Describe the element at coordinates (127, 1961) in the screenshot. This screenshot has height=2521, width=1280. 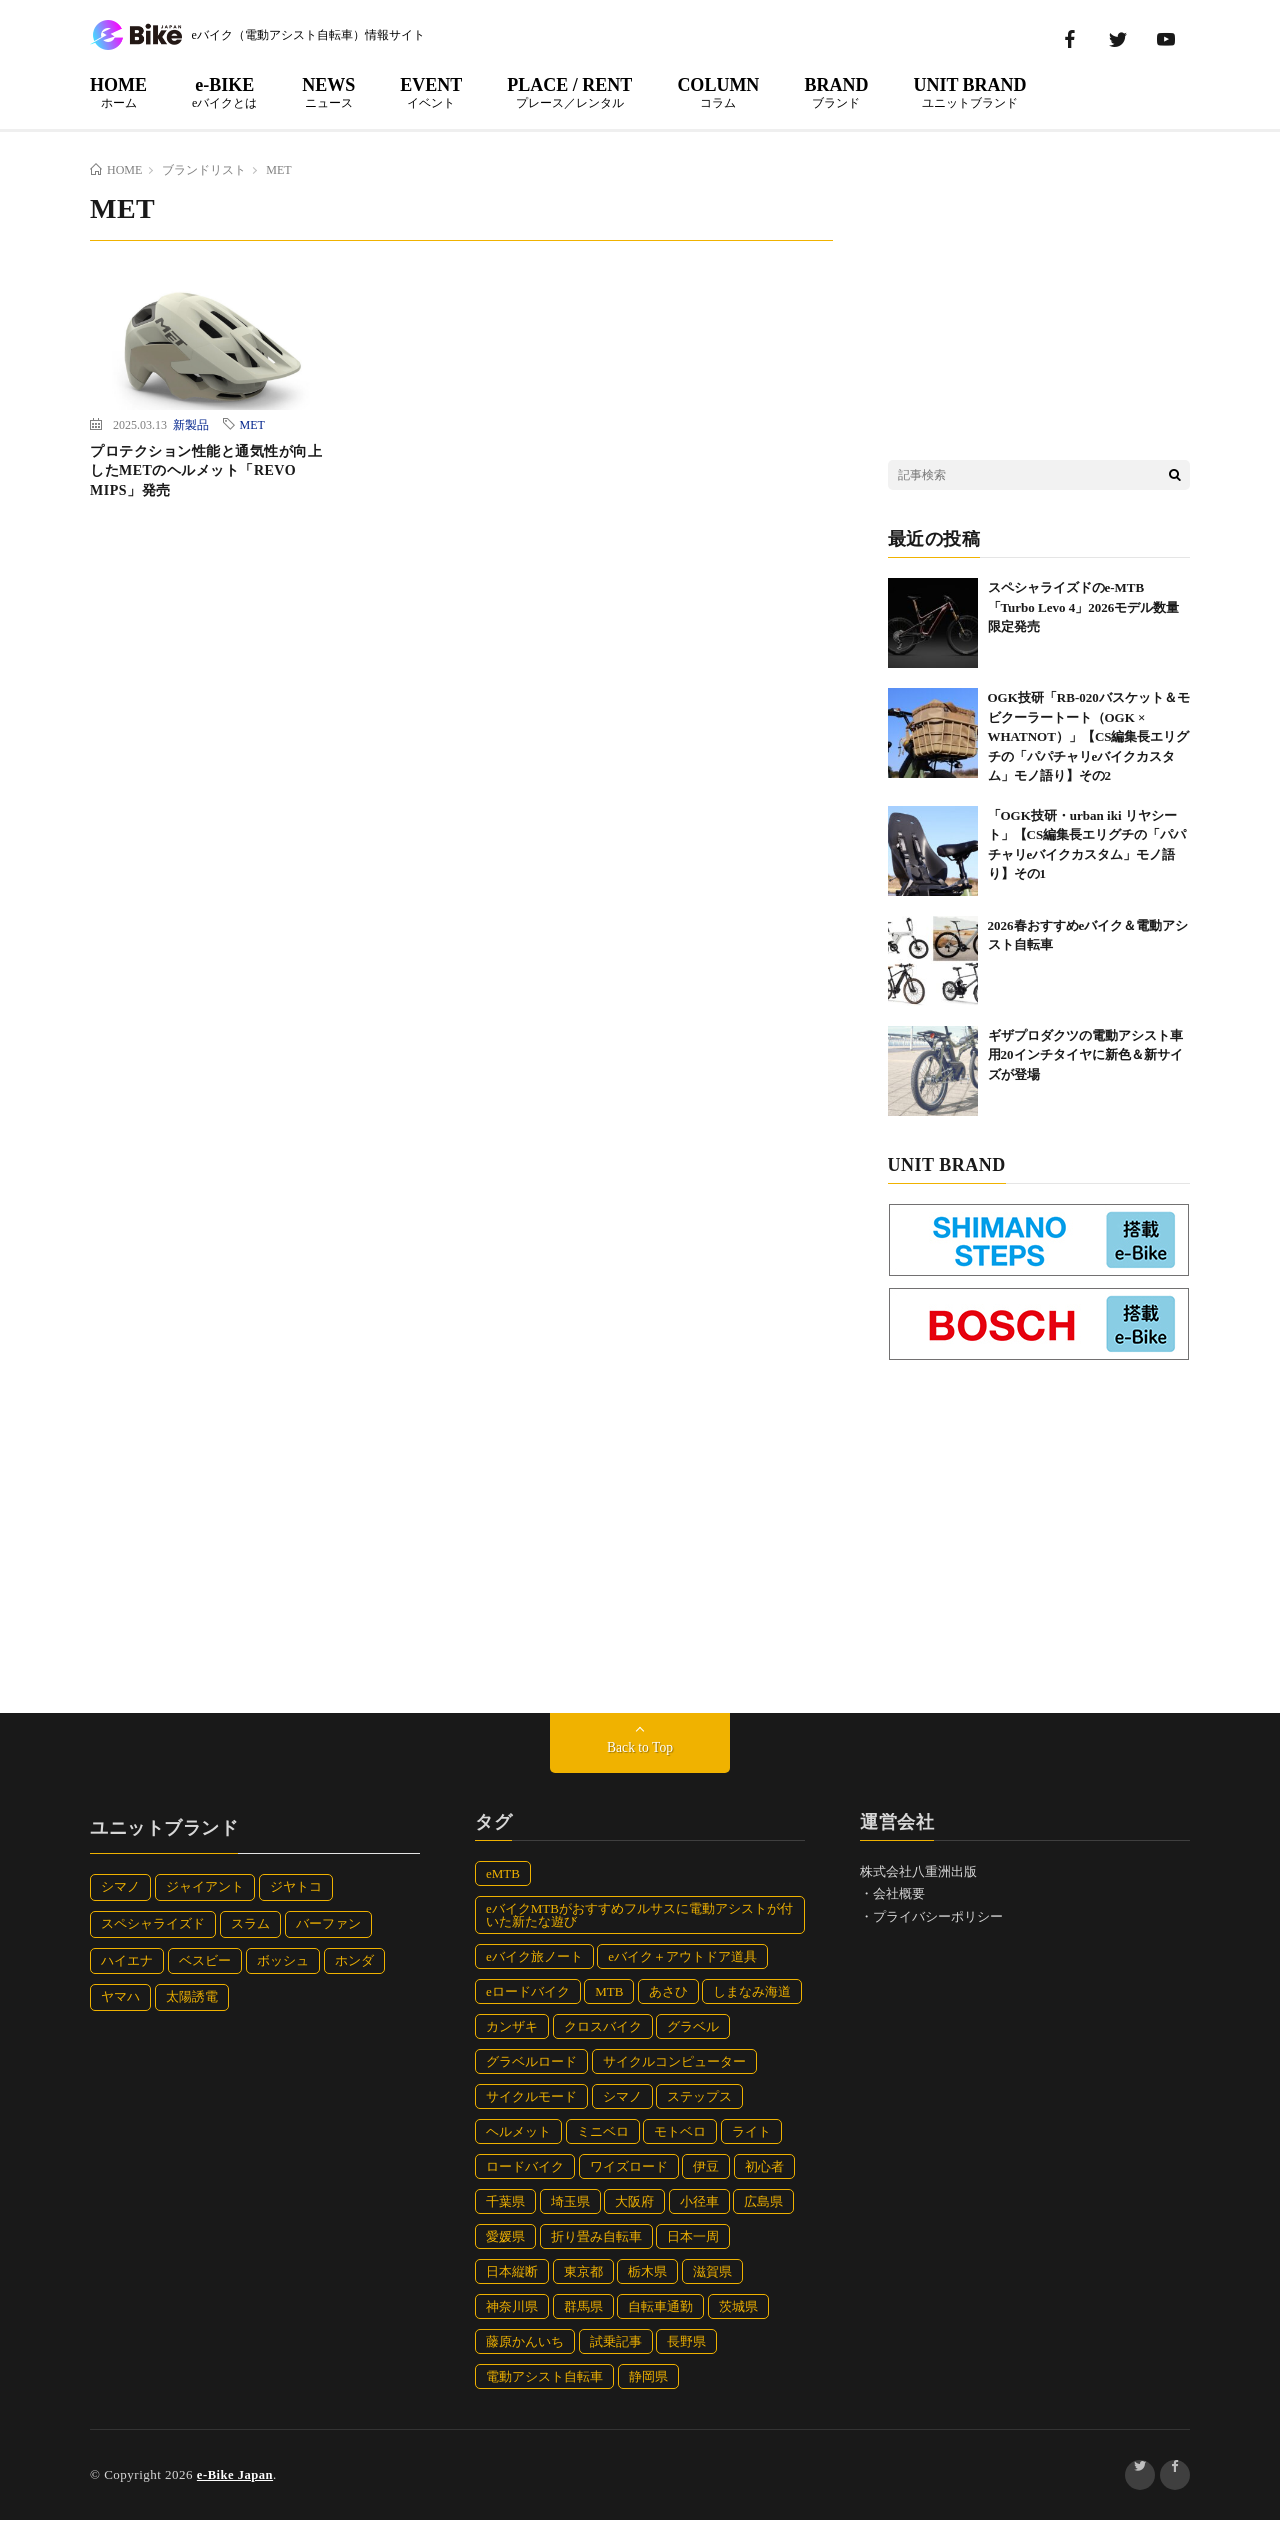
I see `ハイエナ` at that location.